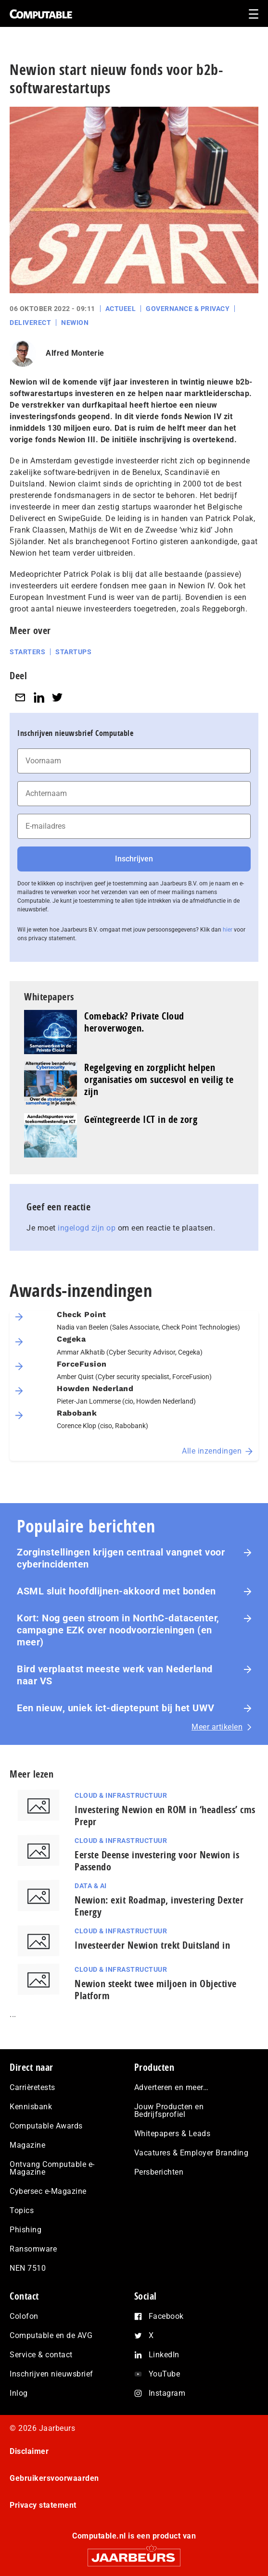  I want to click on ASML sluit hoofdlijnen-akkoord met bonden, so click(116, 1591).